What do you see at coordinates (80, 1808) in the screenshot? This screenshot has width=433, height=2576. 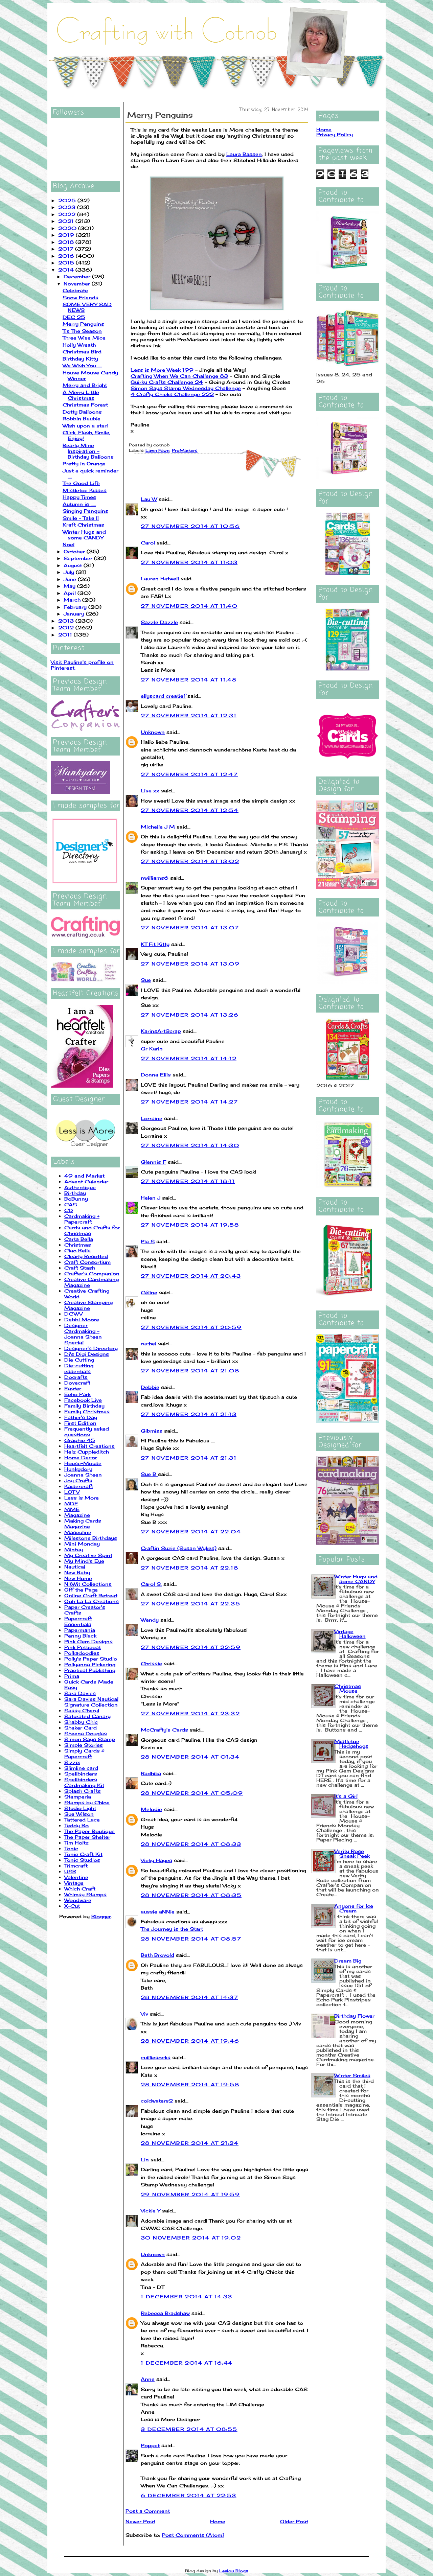 I see `Studio Light` at bounding box center [80, 1808].